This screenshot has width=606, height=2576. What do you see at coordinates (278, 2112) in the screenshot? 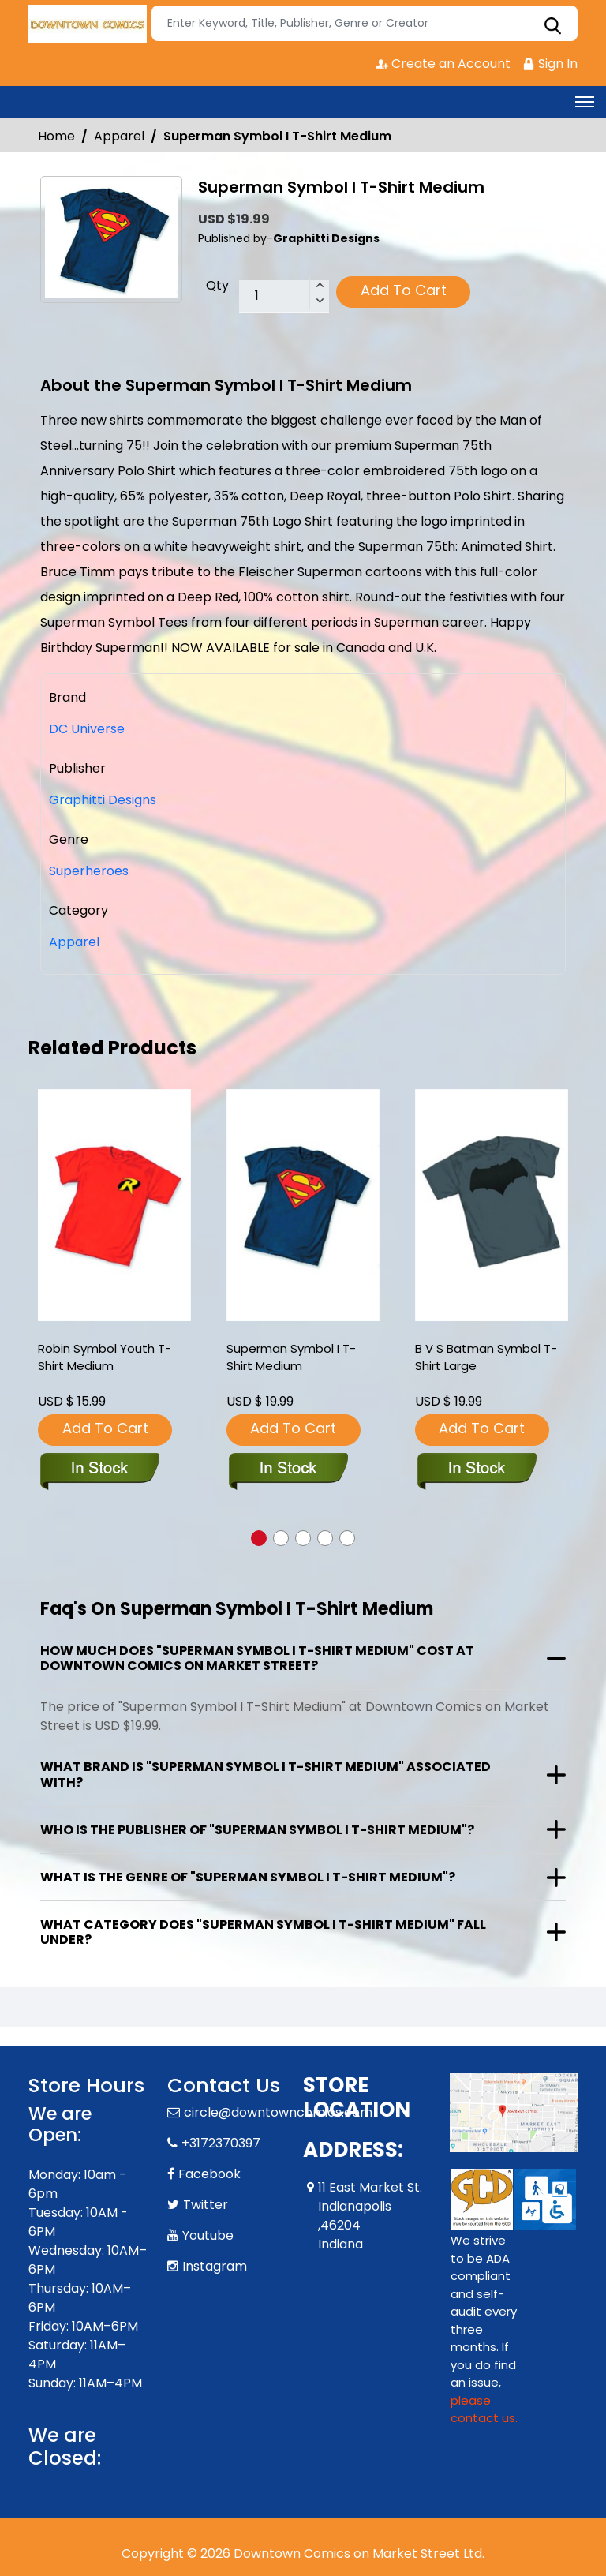
I see `circle@downtowncomics.com [Official Email]` at bounding box center [278, 2112].